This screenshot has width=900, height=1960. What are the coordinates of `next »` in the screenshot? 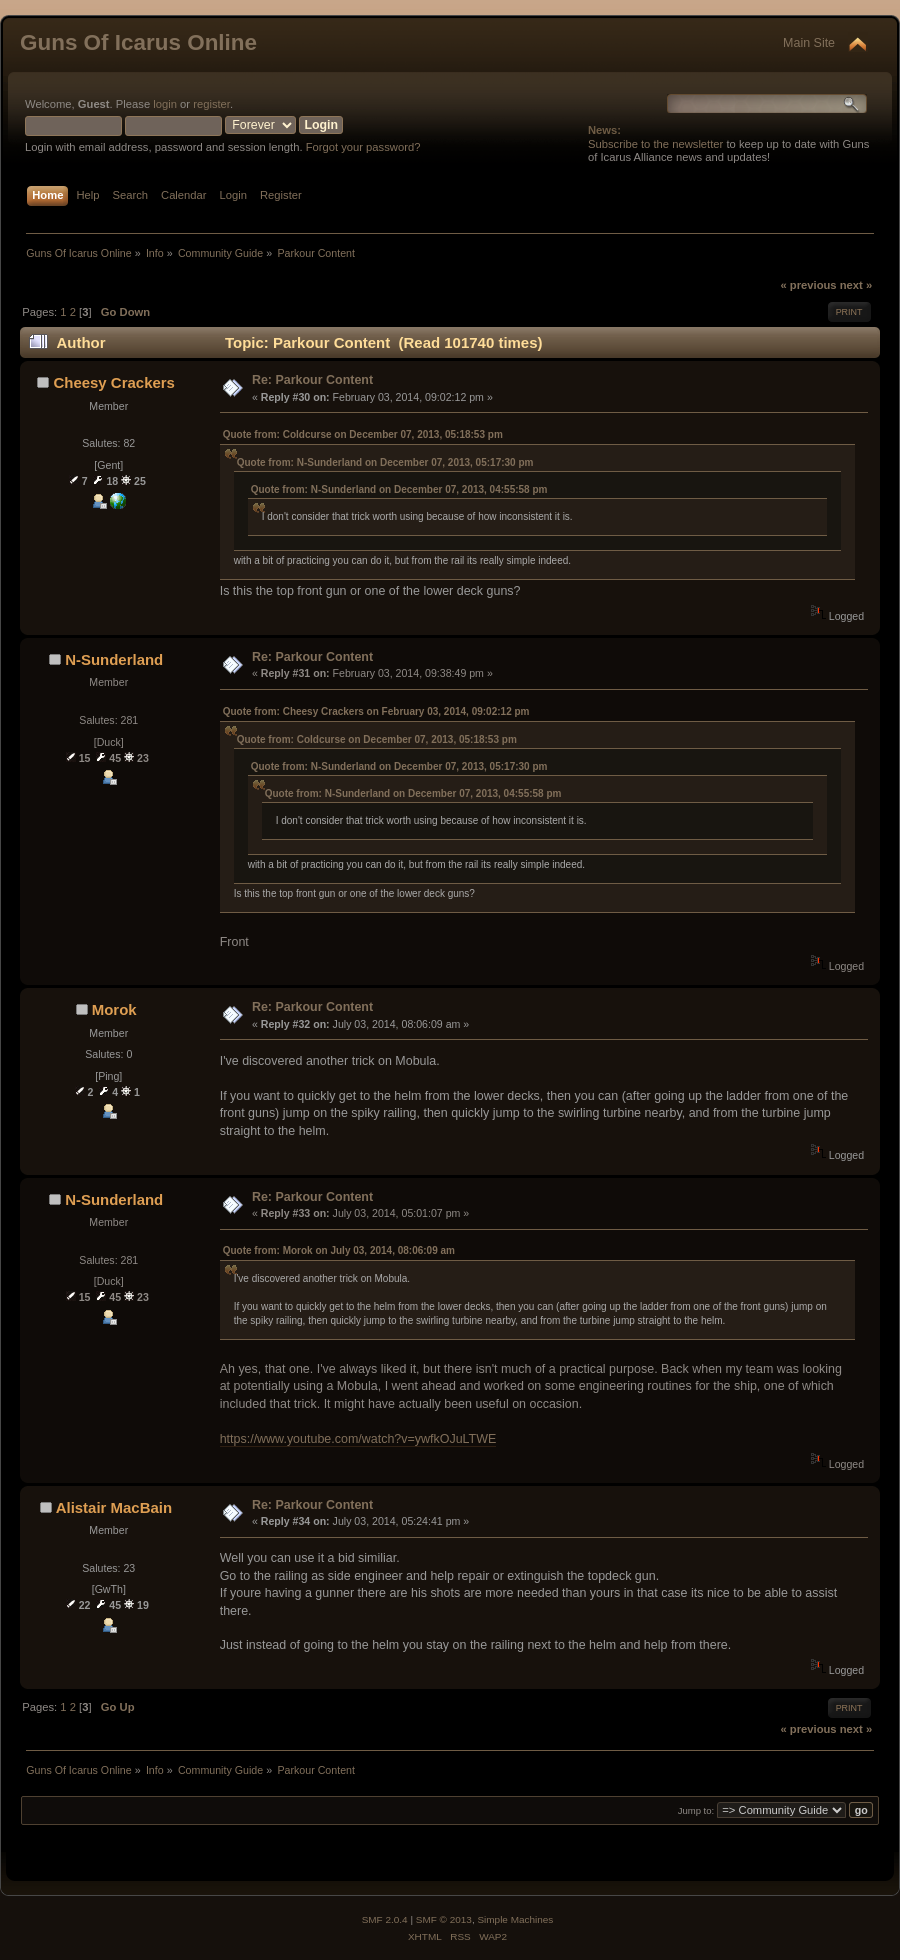 It's located at (856, 285).